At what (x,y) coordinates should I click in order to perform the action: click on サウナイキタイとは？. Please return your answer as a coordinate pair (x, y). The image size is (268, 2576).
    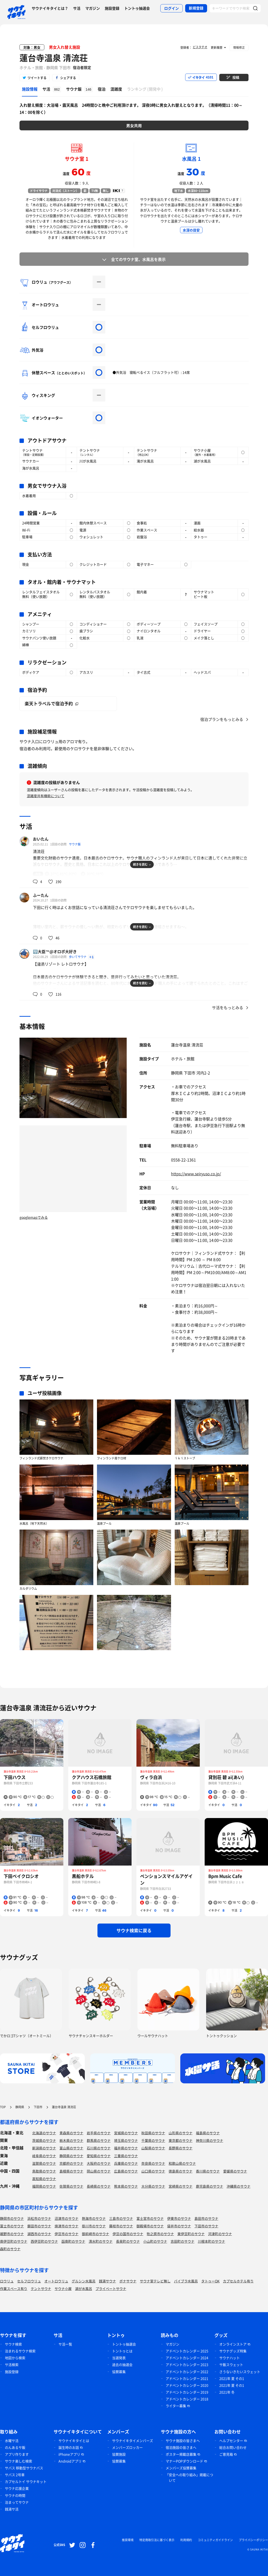
    Looking at the image, I should click on (50, 8).